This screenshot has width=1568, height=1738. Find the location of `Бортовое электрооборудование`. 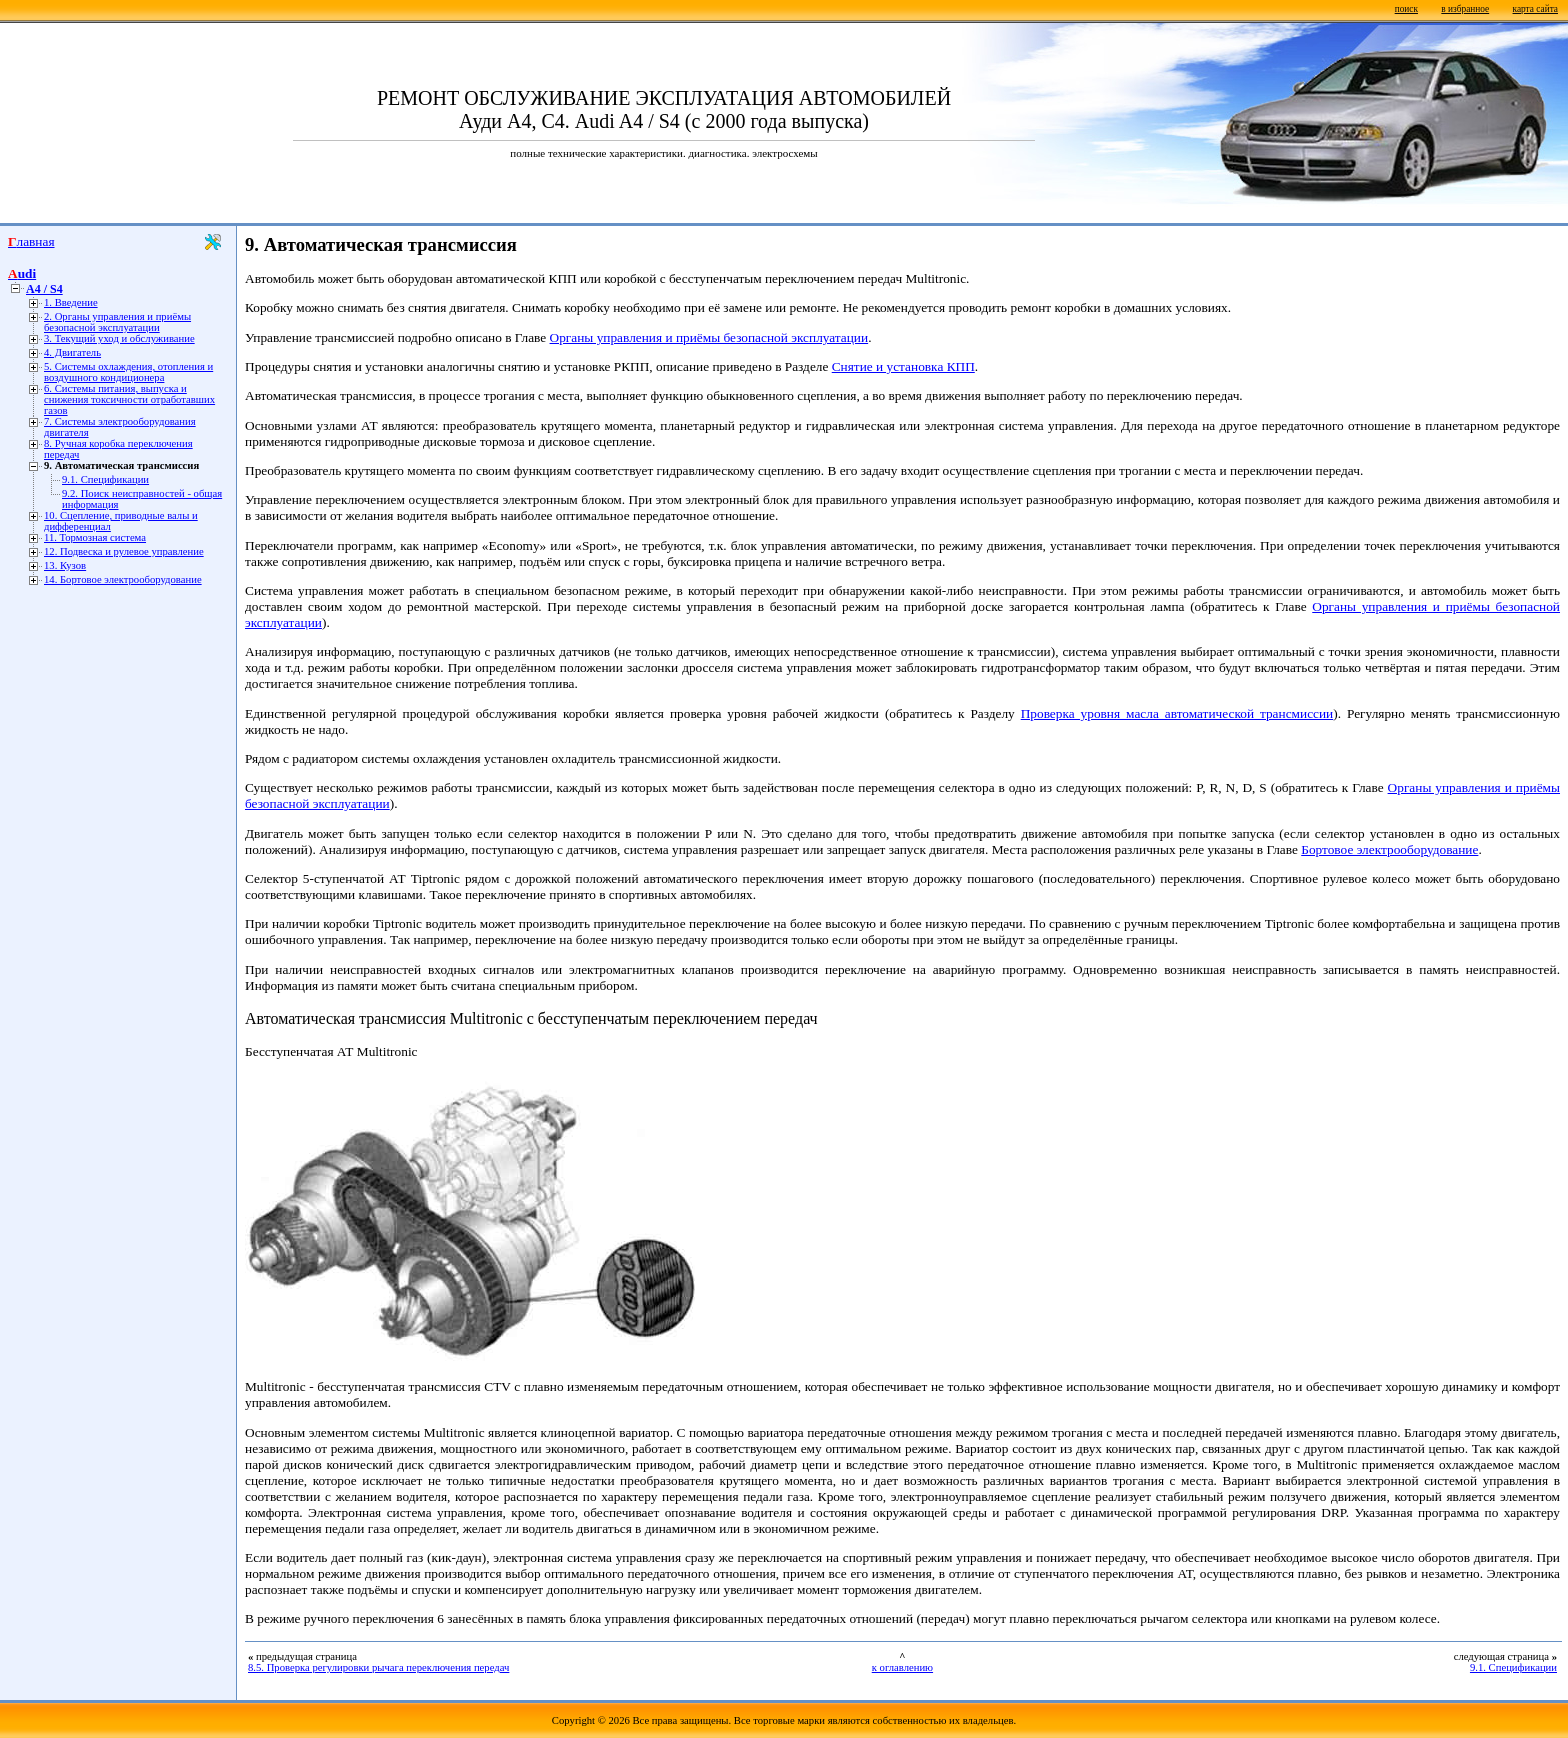

Бортовое электрооборудование is located at coordinates (1389, 849).